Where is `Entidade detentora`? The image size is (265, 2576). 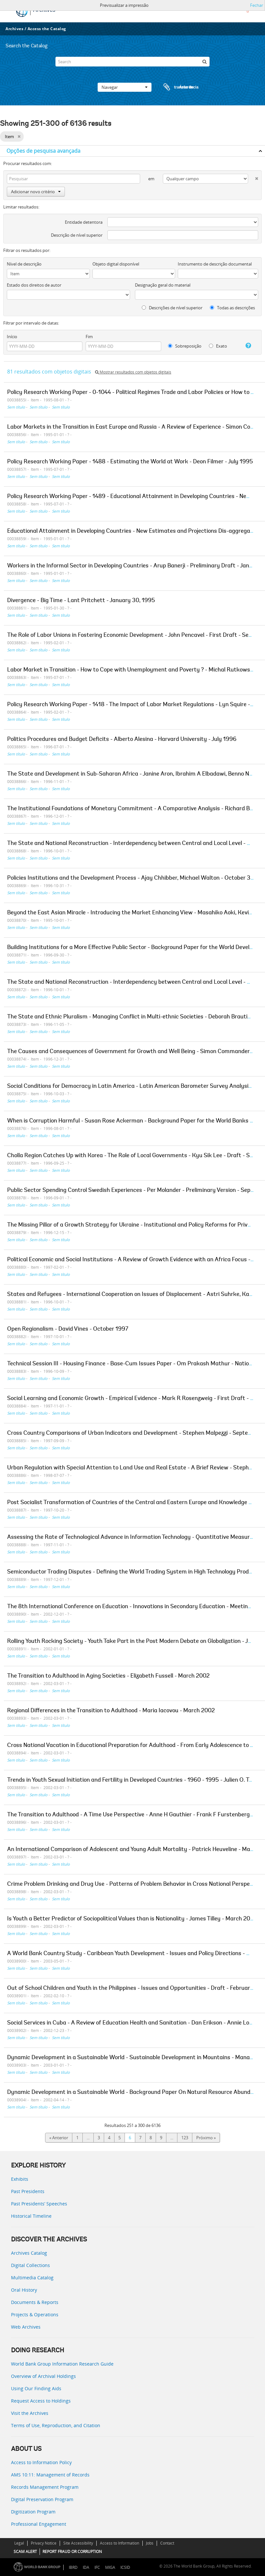
Entidade detentora is located at coordinates (83, 222).